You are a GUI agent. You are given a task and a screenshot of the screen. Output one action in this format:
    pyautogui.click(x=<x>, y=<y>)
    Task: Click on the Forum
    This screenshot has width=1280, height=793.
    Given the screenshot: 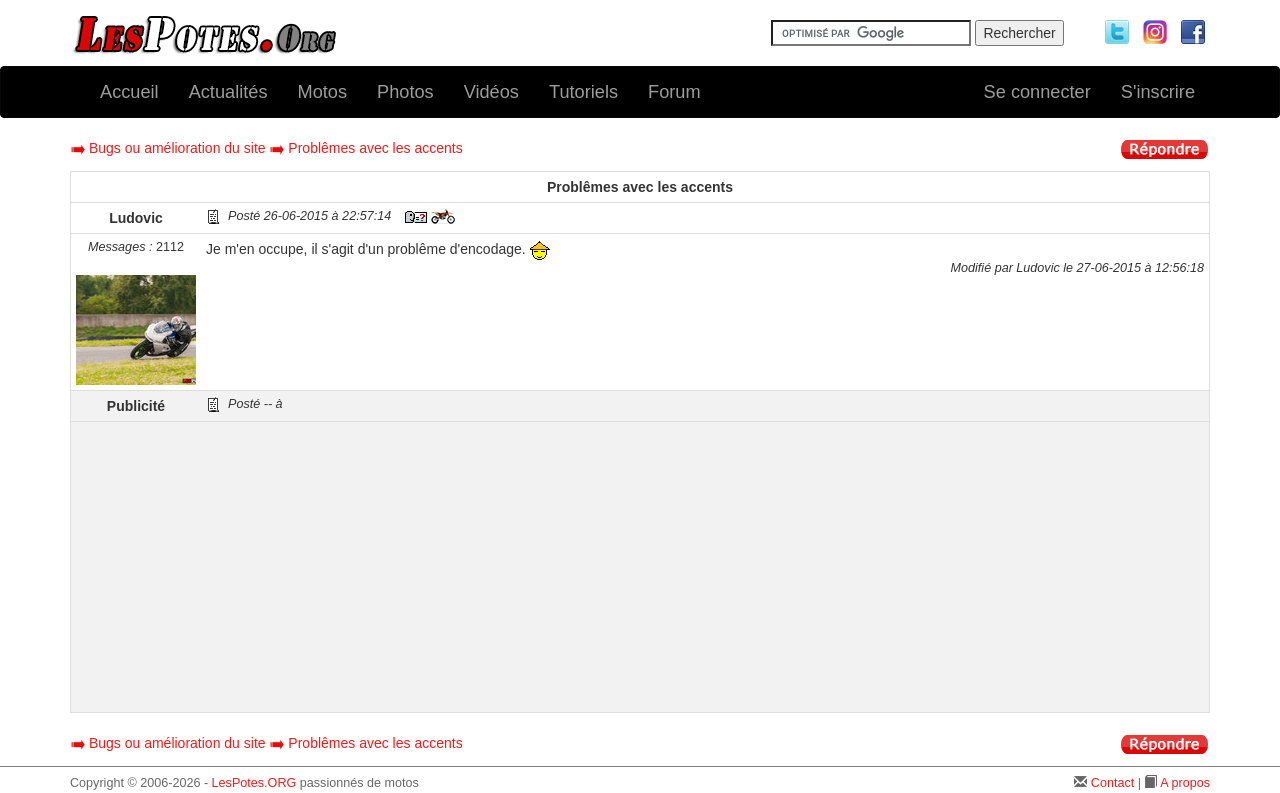 What is the action you would take?
    pyautogui.click(x=674, y=92)
    